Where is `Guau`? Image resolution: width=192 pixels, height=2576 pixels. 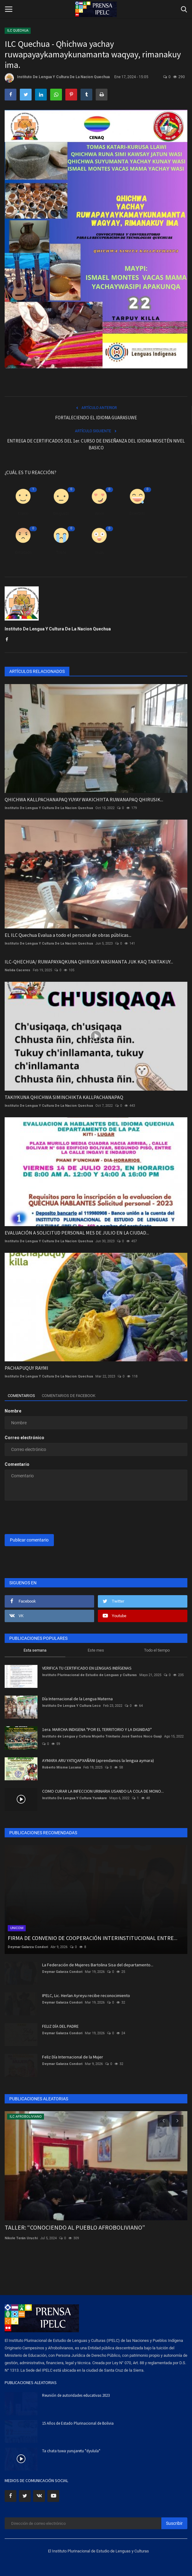 Guau is located at coordinates (99, 552).